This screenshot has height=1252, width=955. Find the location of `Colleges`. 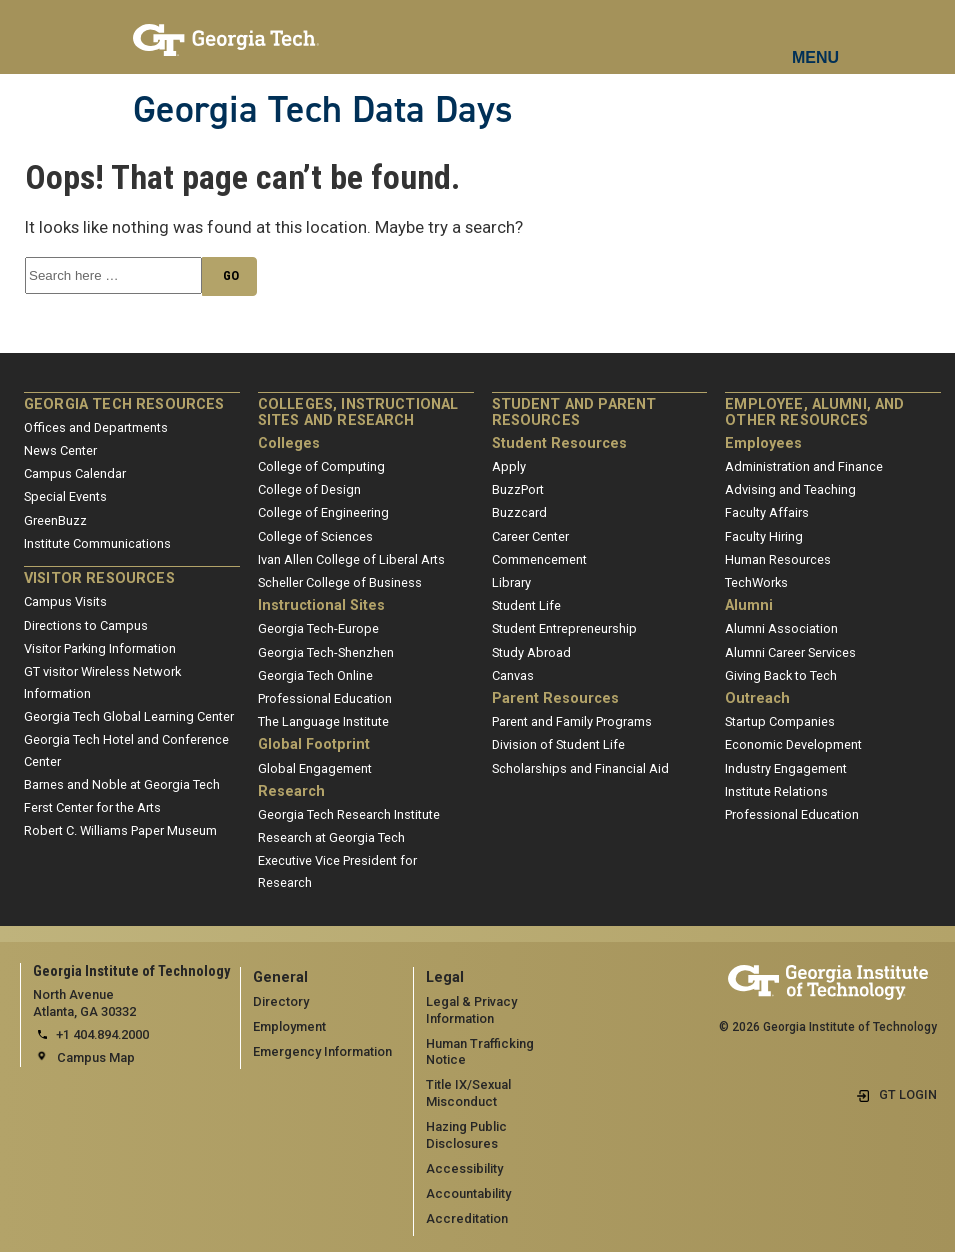

Colleges is located at coordinates (289, 443).